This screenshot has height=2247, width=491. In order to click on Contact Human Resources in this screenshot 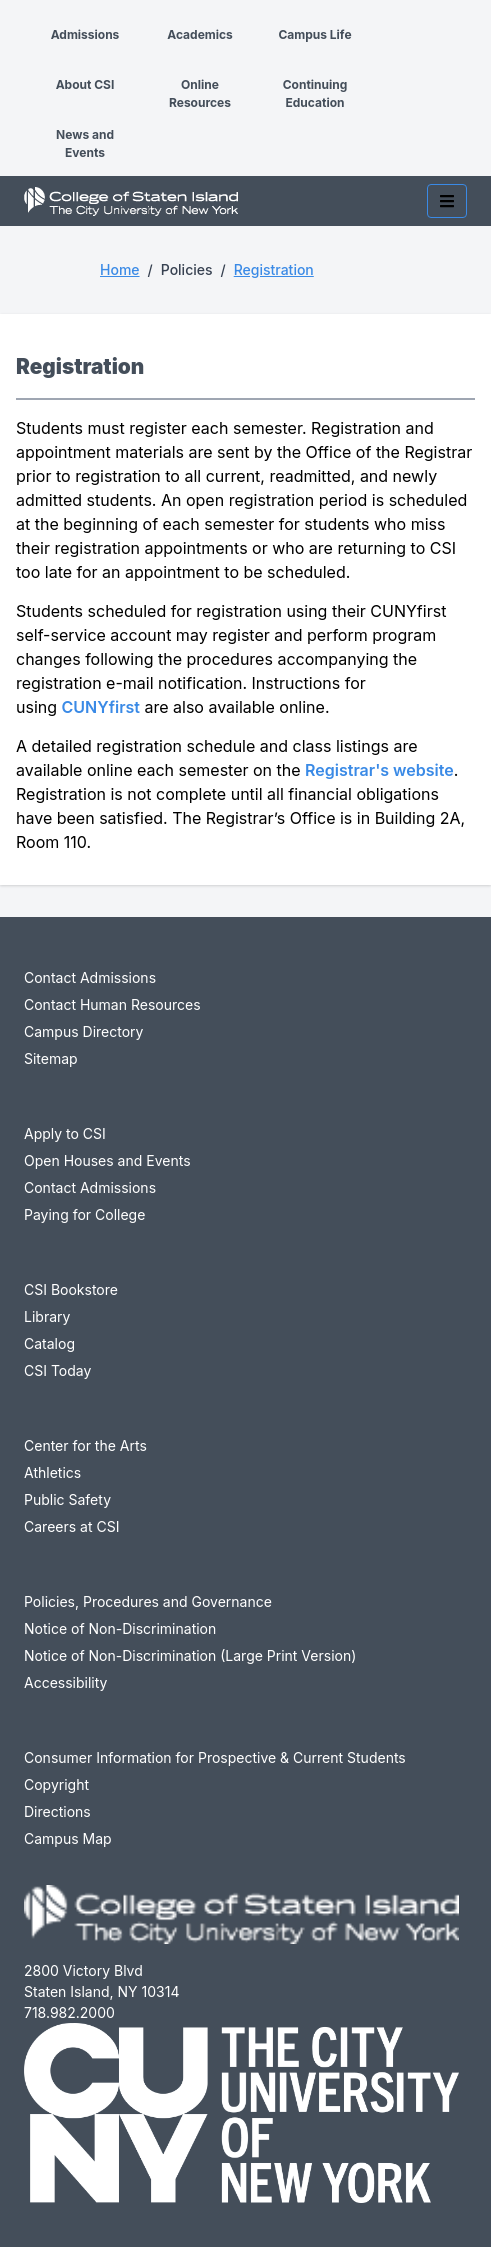, I will do `click(112, 1004)`.